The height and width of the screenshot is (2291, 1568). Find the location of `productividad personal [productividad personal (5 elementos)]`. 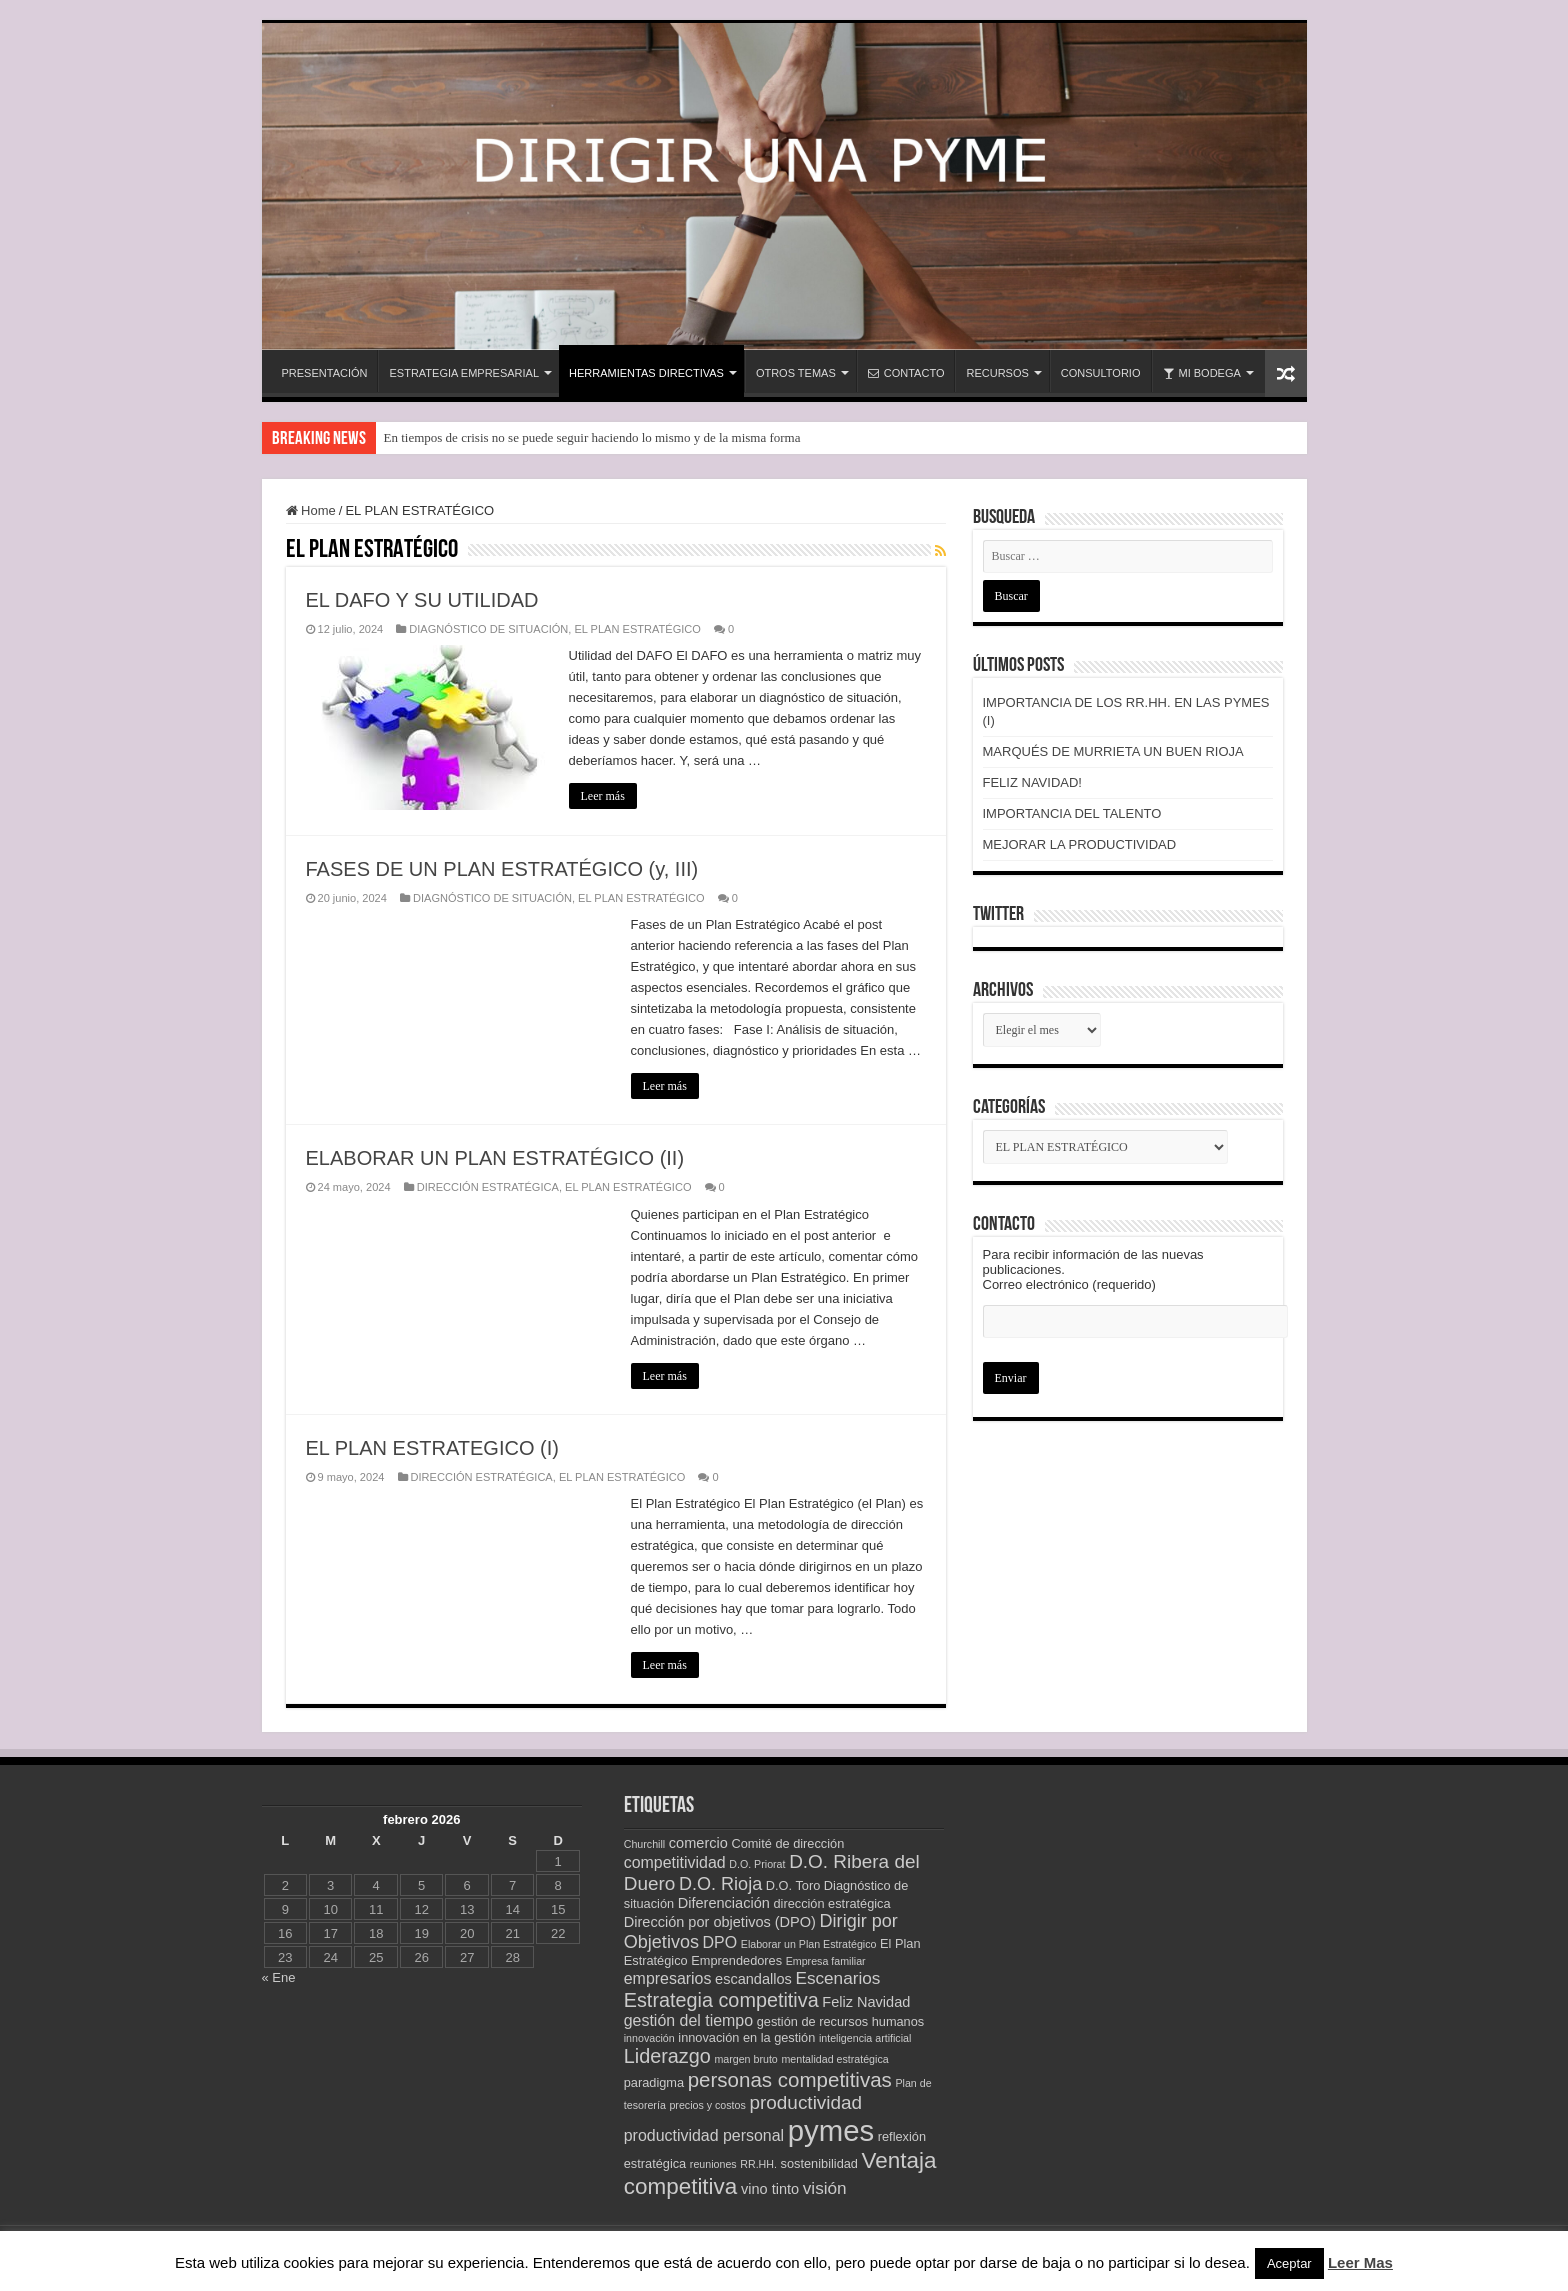

productividad personal [productividad personal (5 elementos)] is located at coordinates (704, 2135).